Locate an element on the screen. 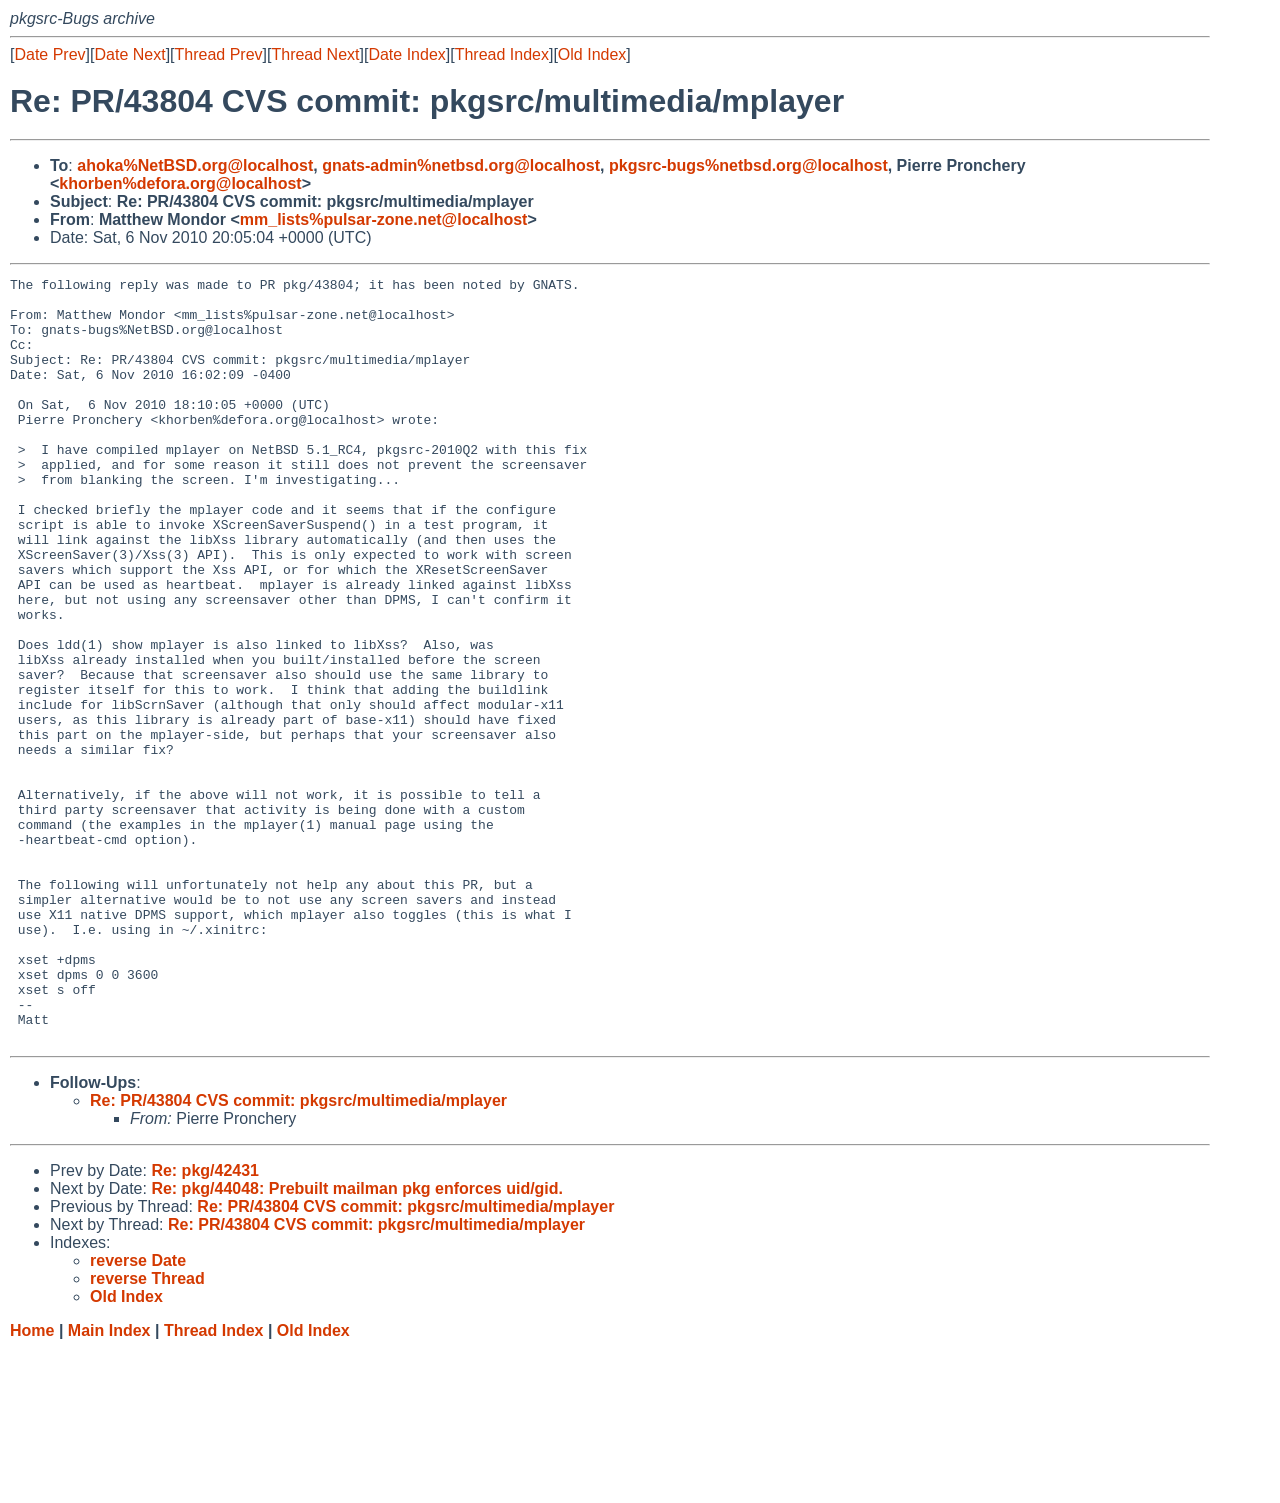 Image resolution: width=1280 pixels, height=1503 pixels. Thread Prev is located at coordinates (219, 54).